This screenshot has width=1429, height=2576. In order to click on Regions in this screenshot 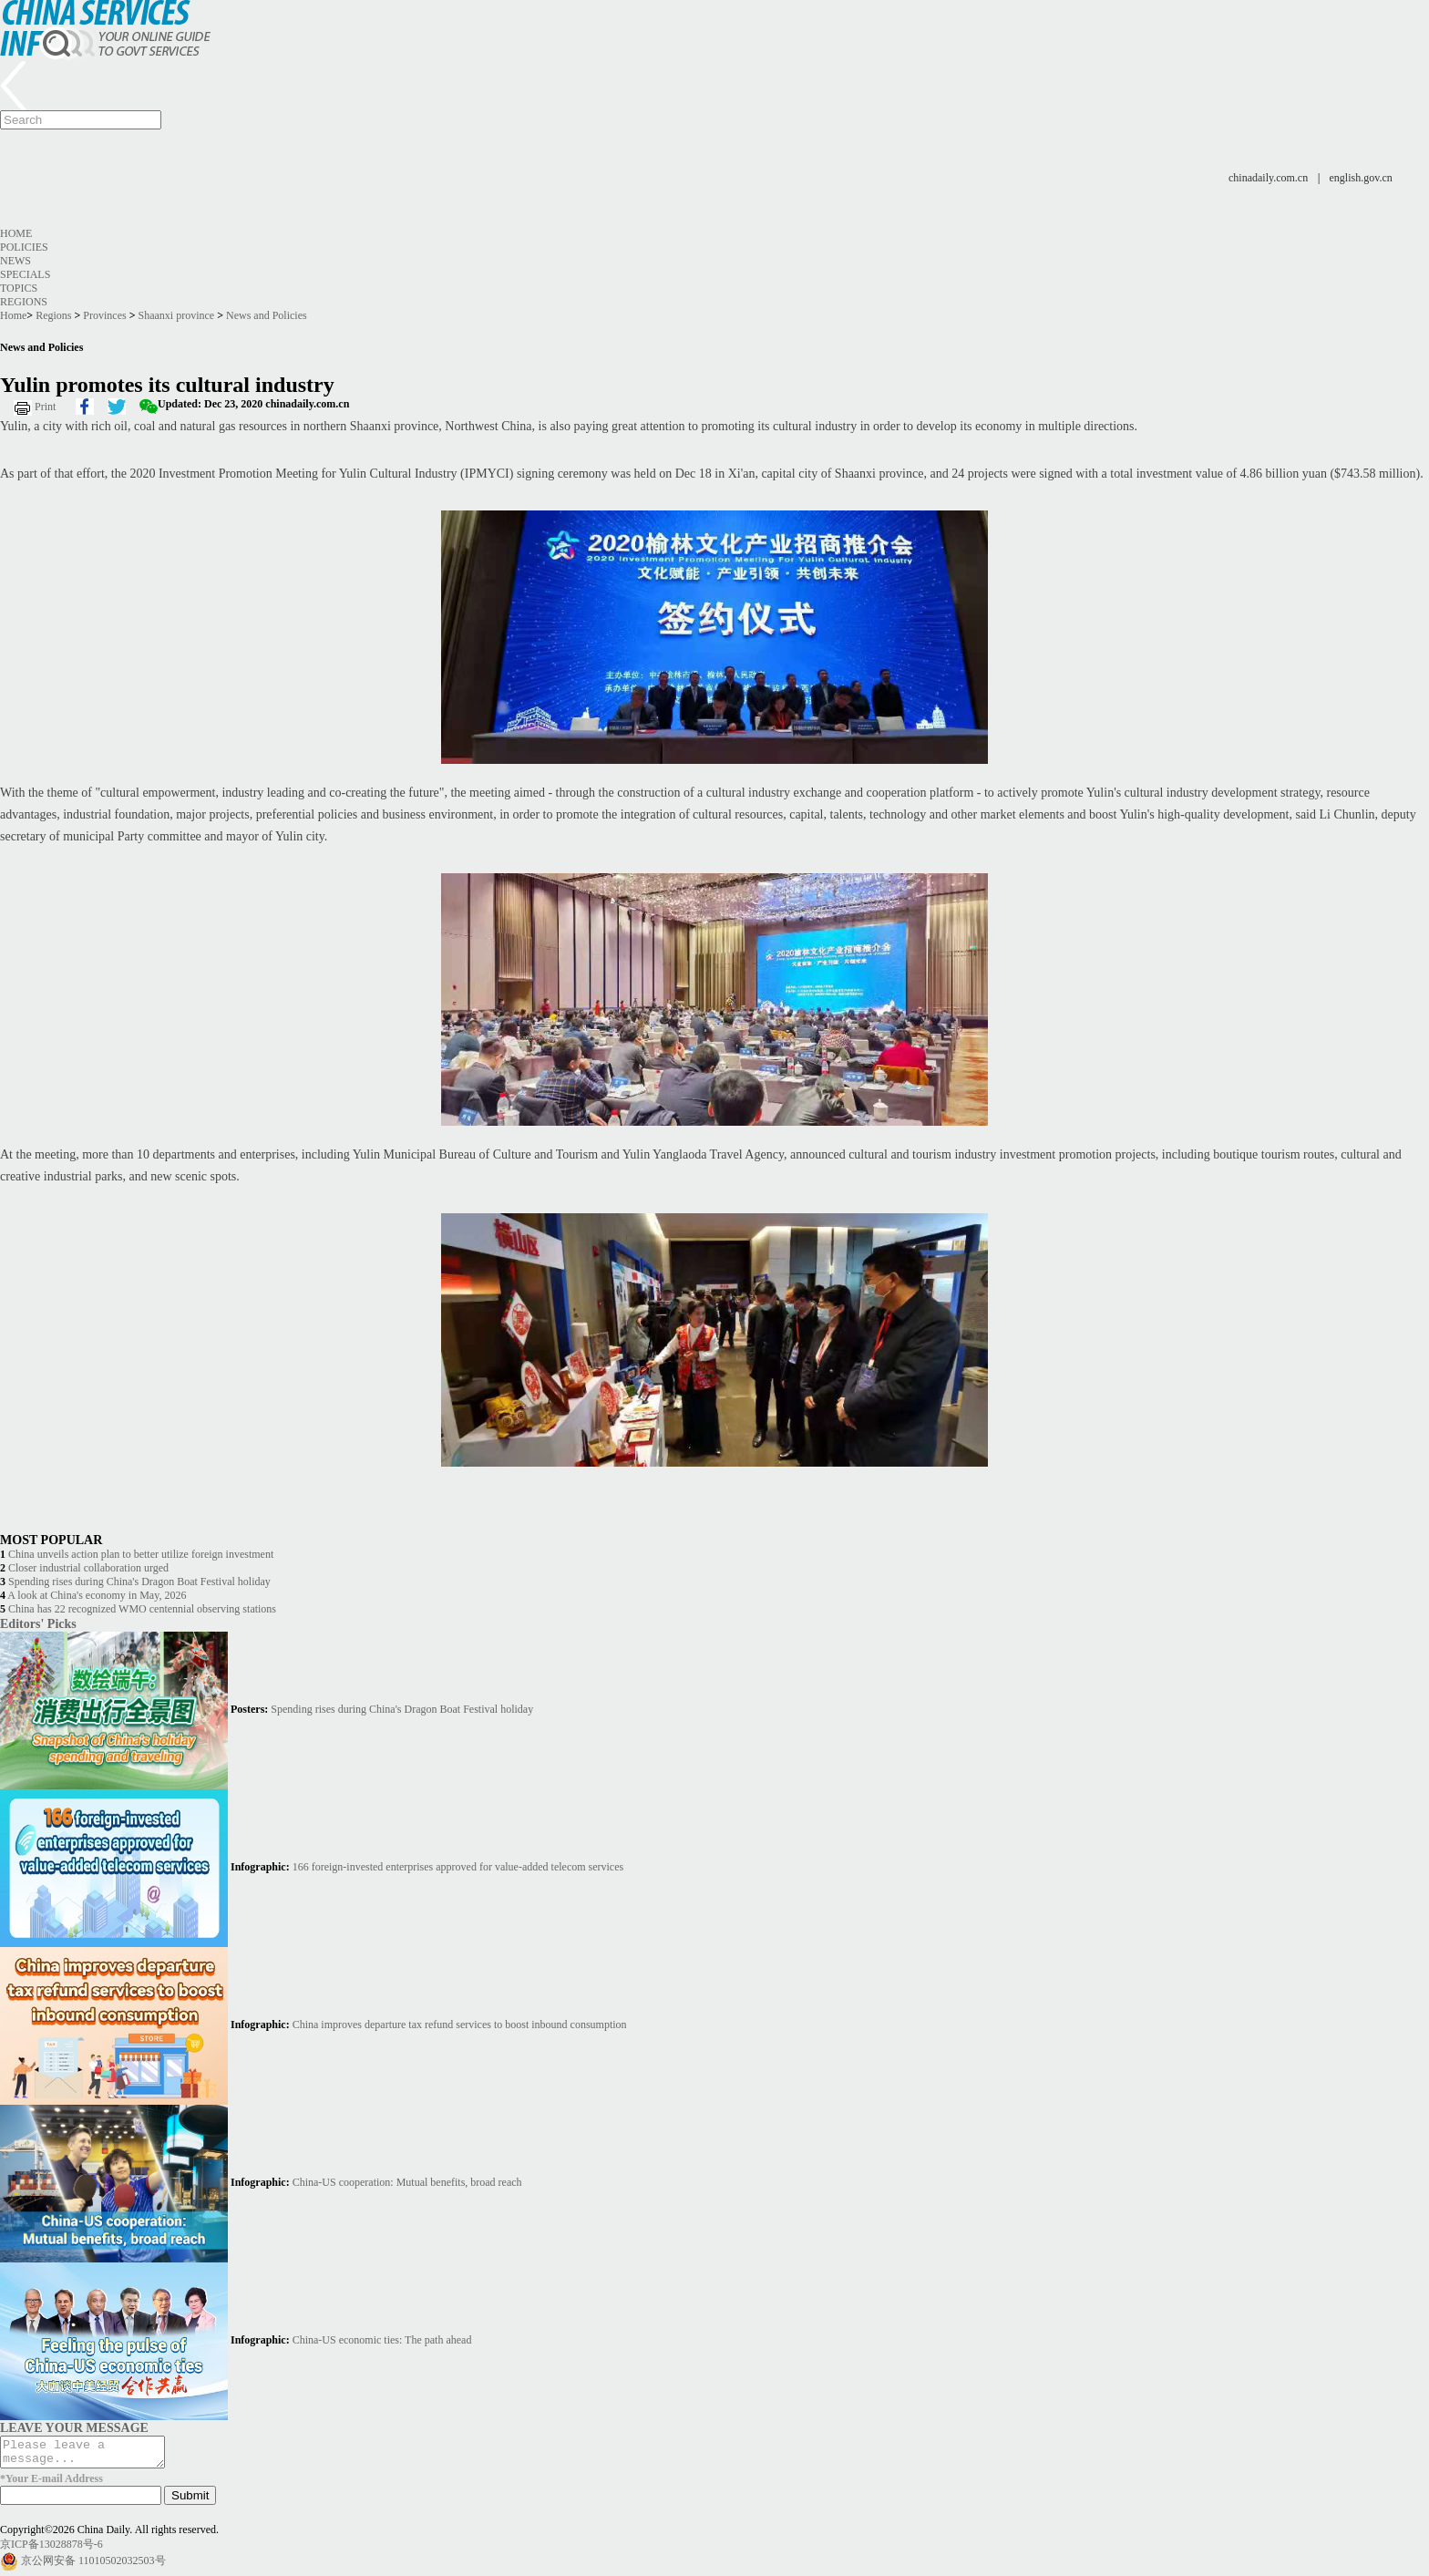, I will do `click(23, 301)`.